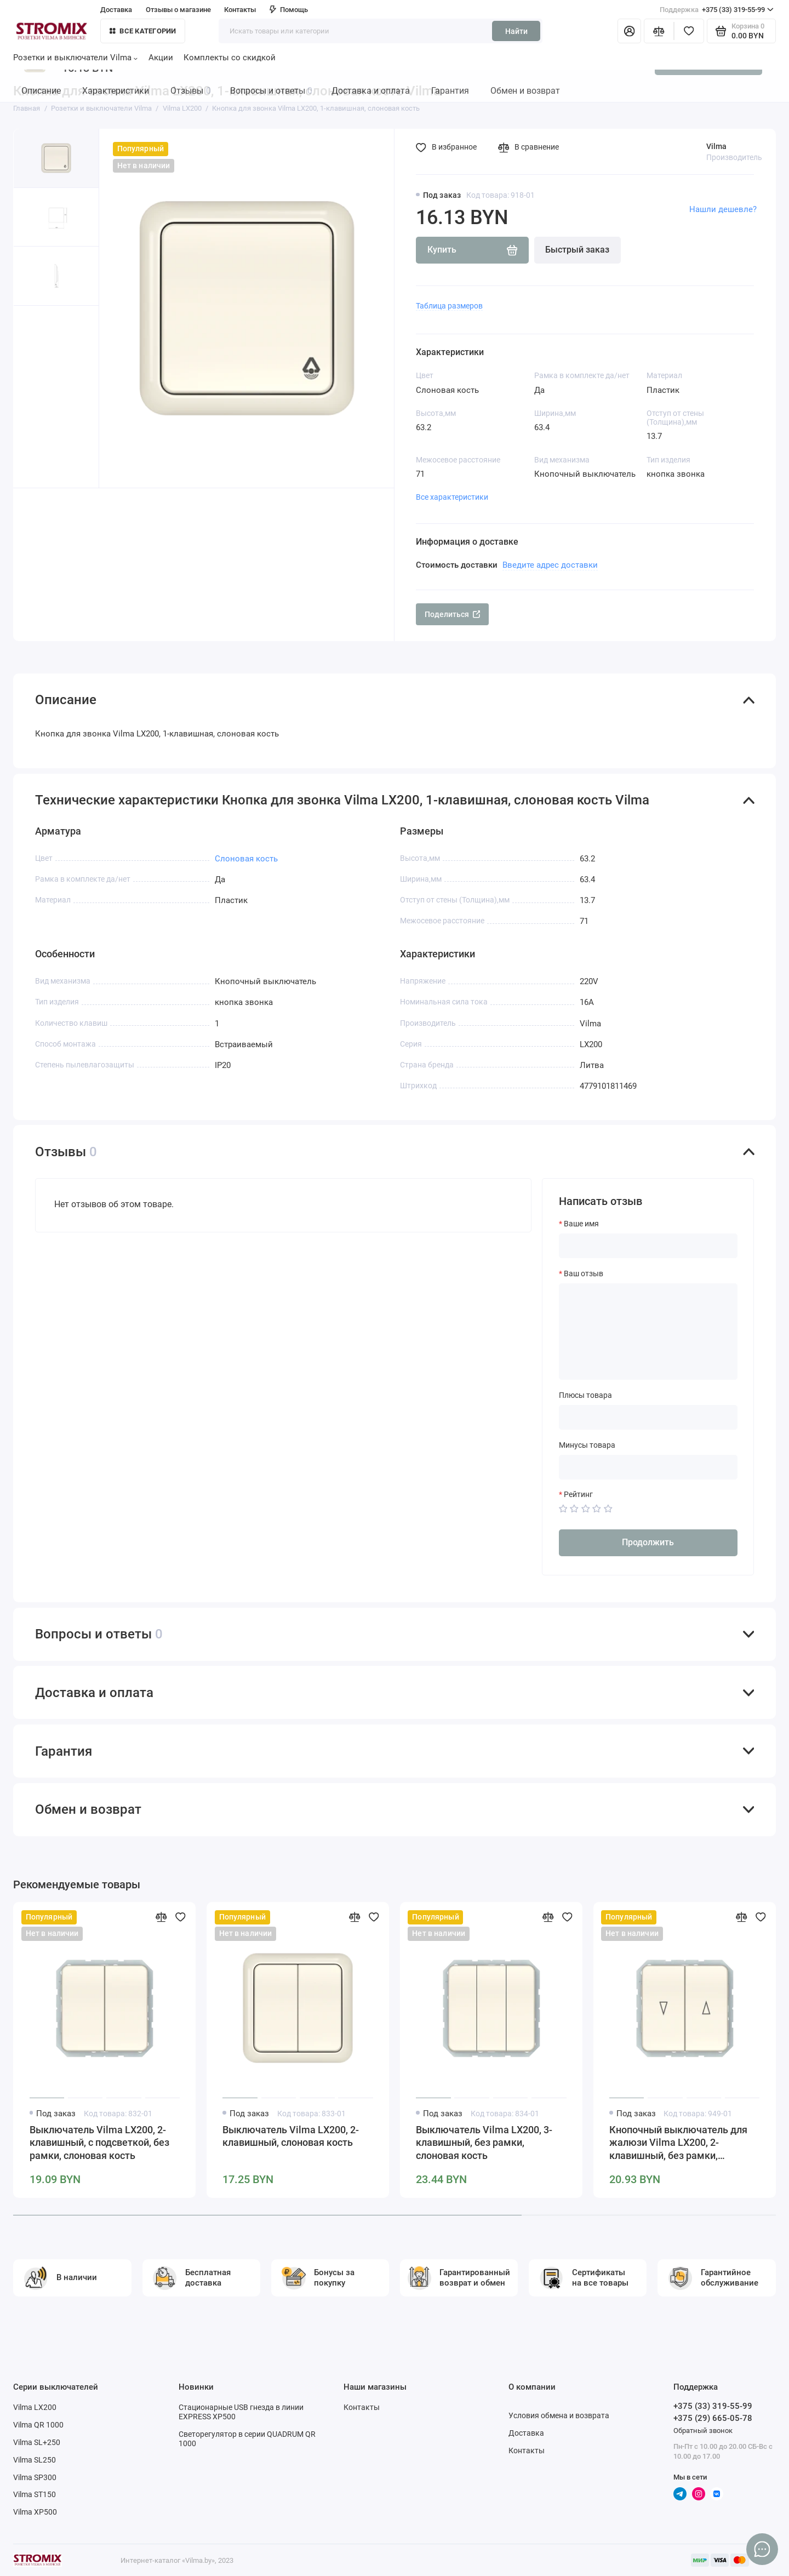  I want to click on Vilma SL250, so click(34, 2459).